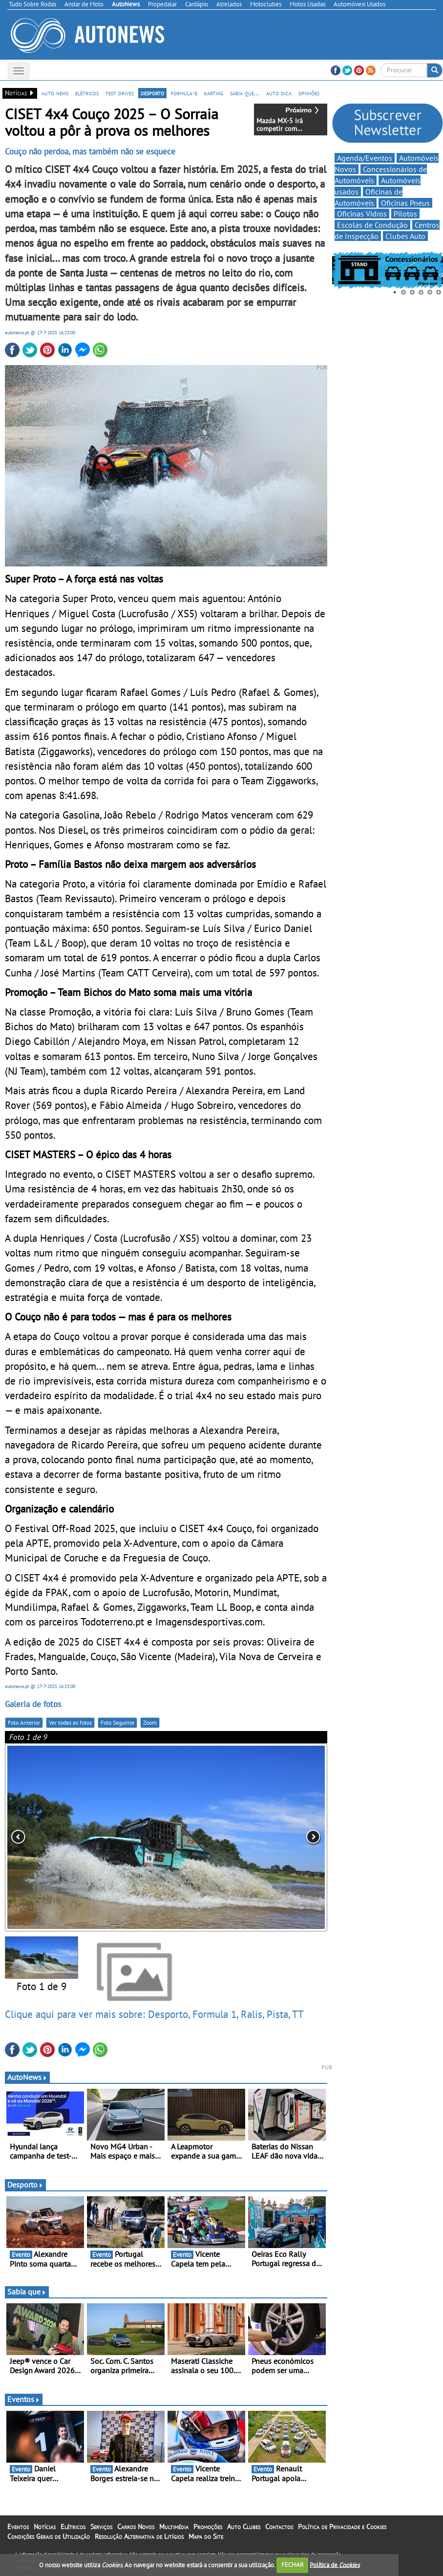 The height and width of the screenshot is (2576, 443). Describe the element at coordinates (362, 213) in the screenshot. I see `Oficinas Vidros` at that location.